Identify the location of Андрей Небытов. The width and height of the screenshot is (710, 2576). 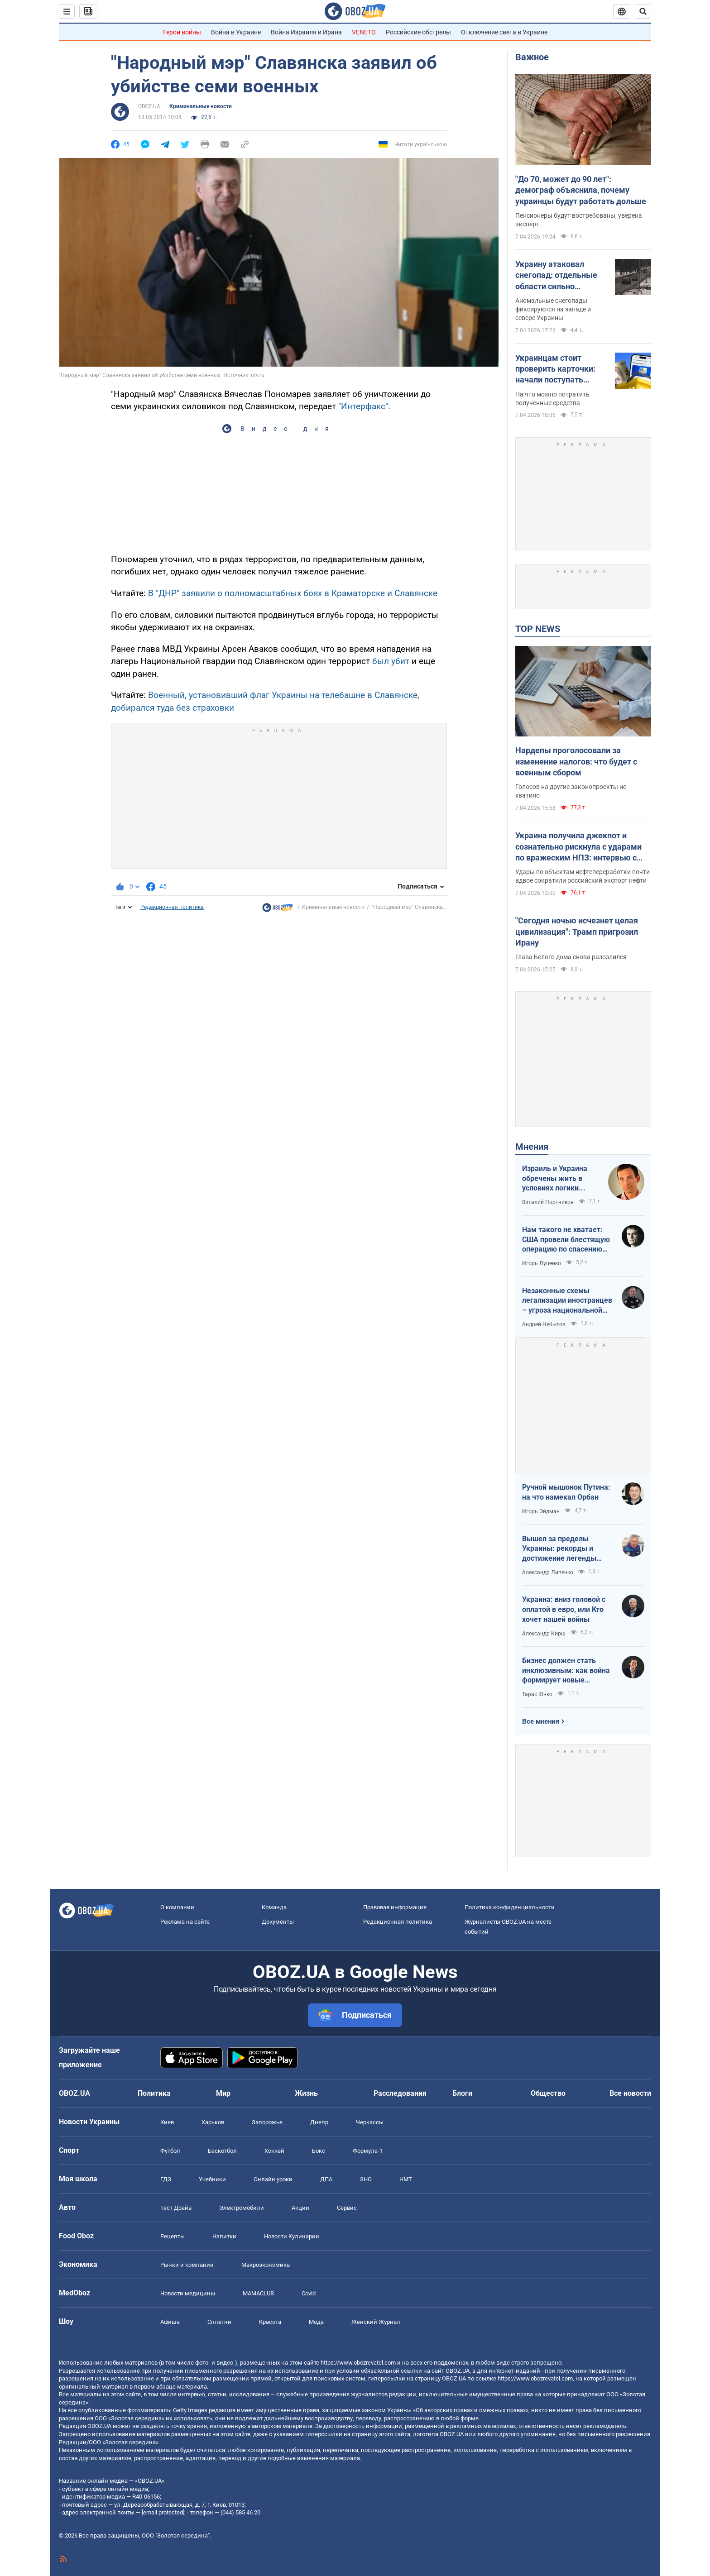
(544, 1324).